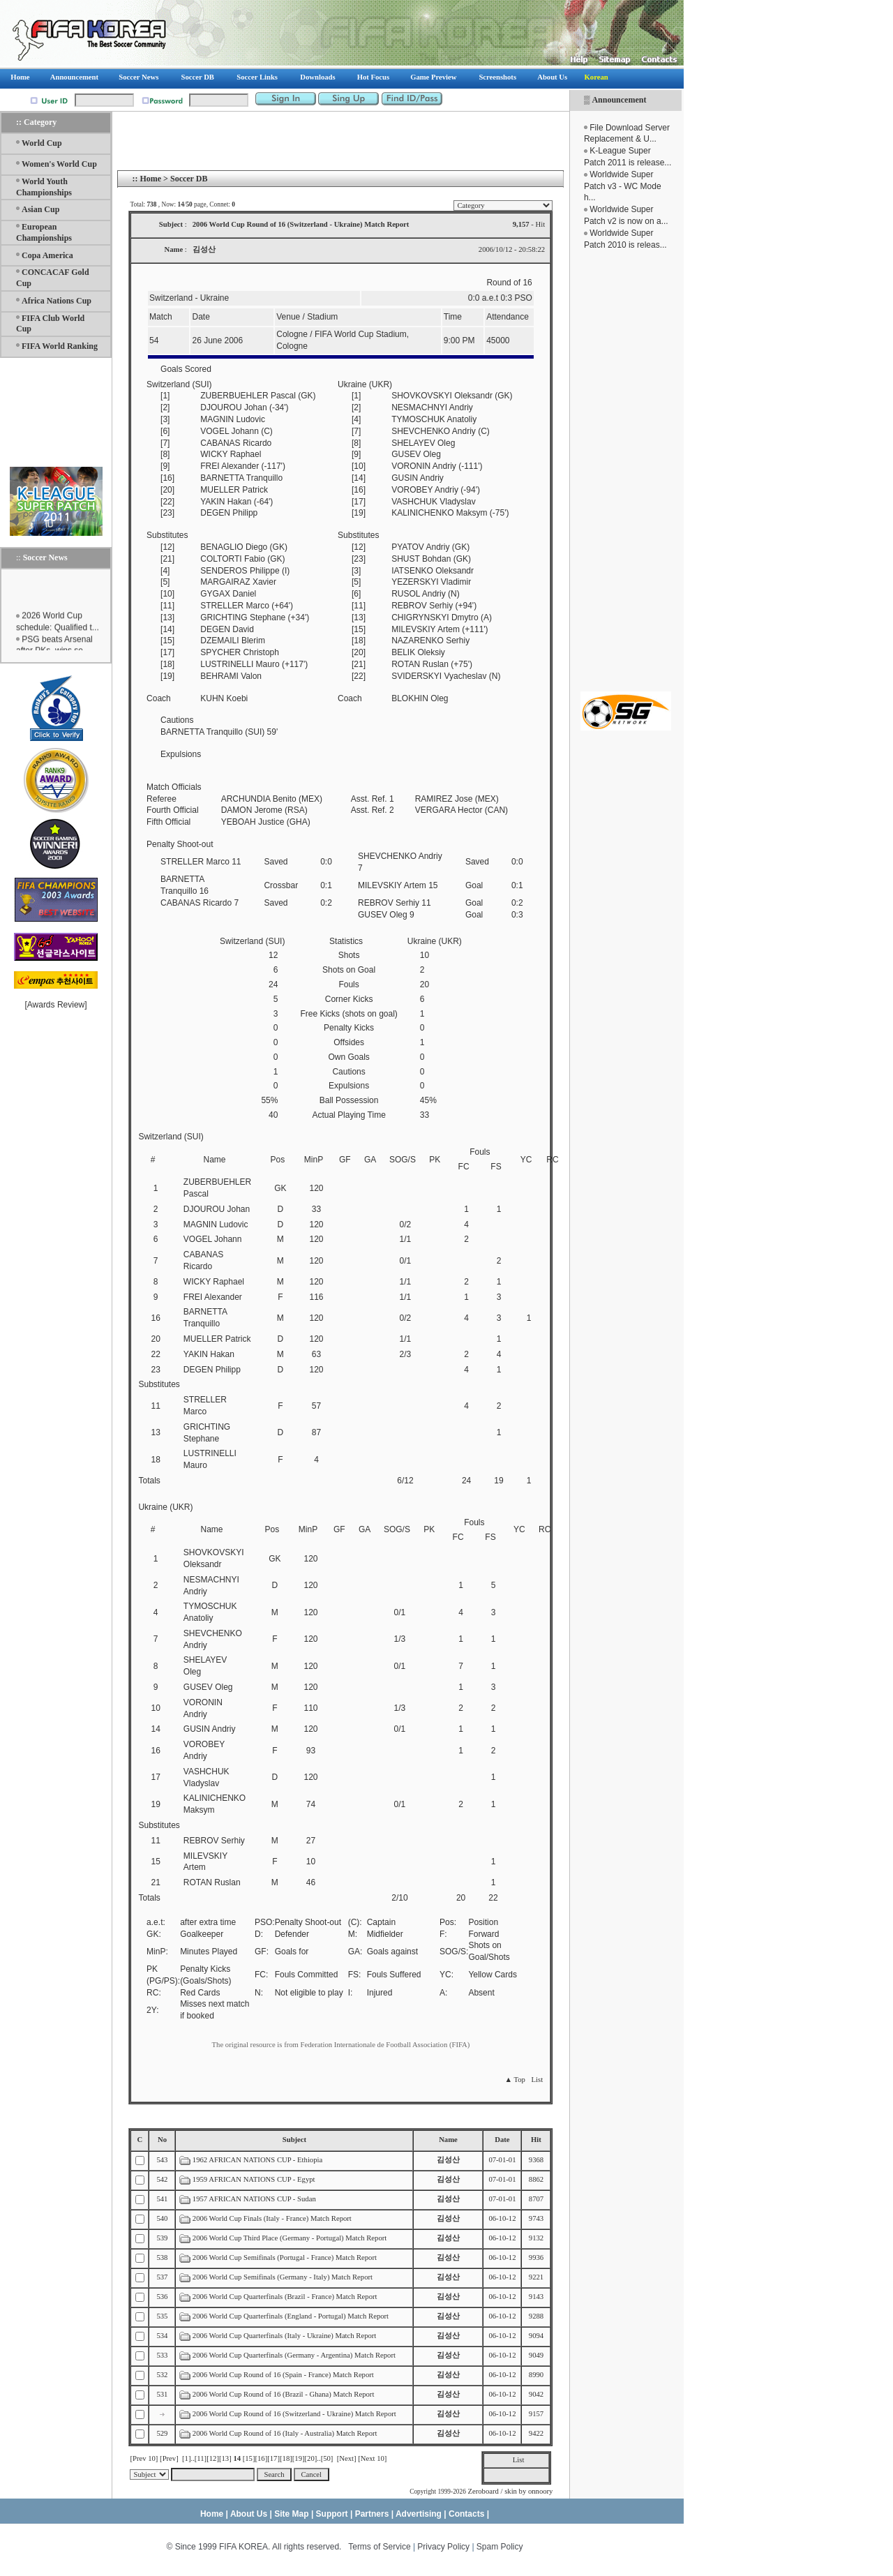  I want to click on Awards Review, so click(55, 1005).